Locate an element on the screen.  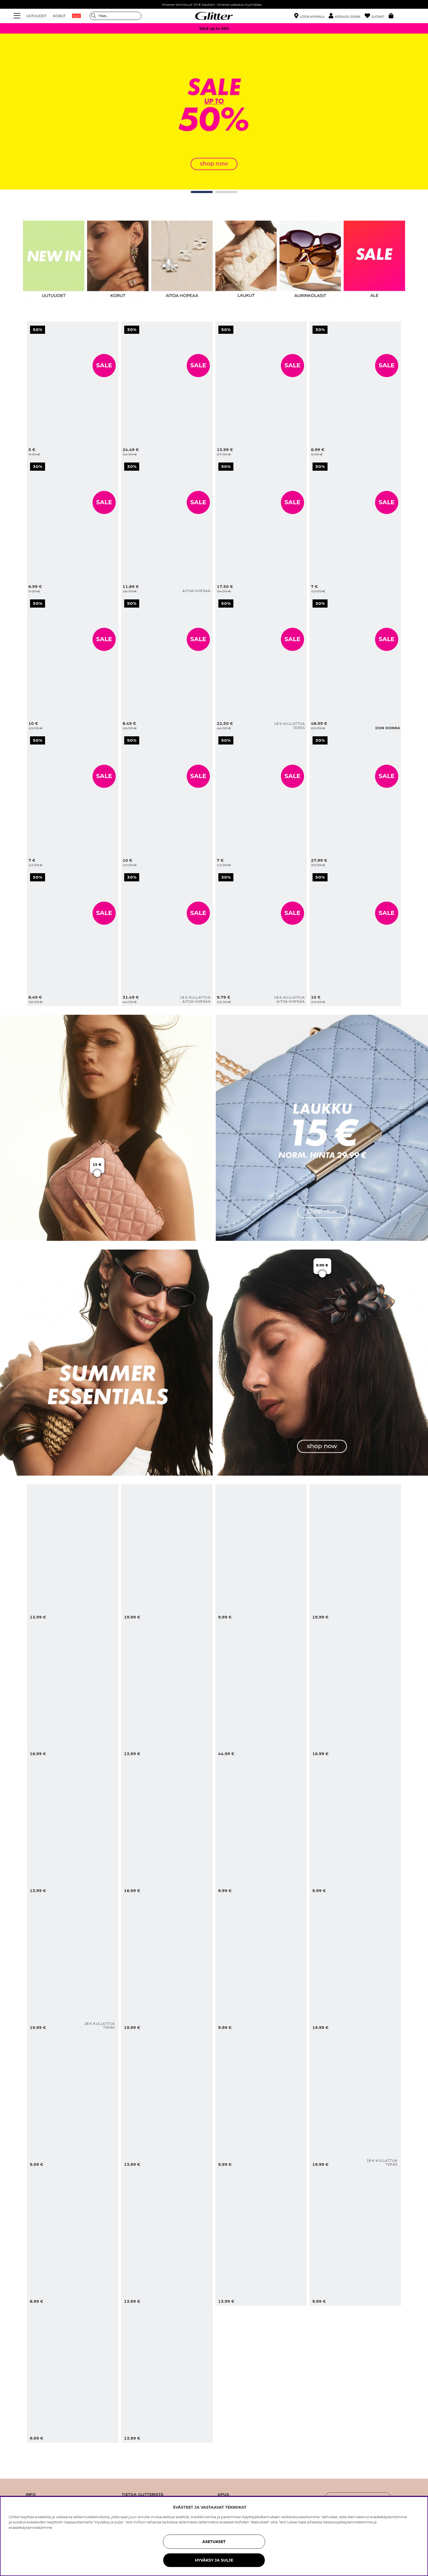
[Ruskeat aurinkolasit, joissa on soikeat kehykset] is located at coordinates (72, 2374).